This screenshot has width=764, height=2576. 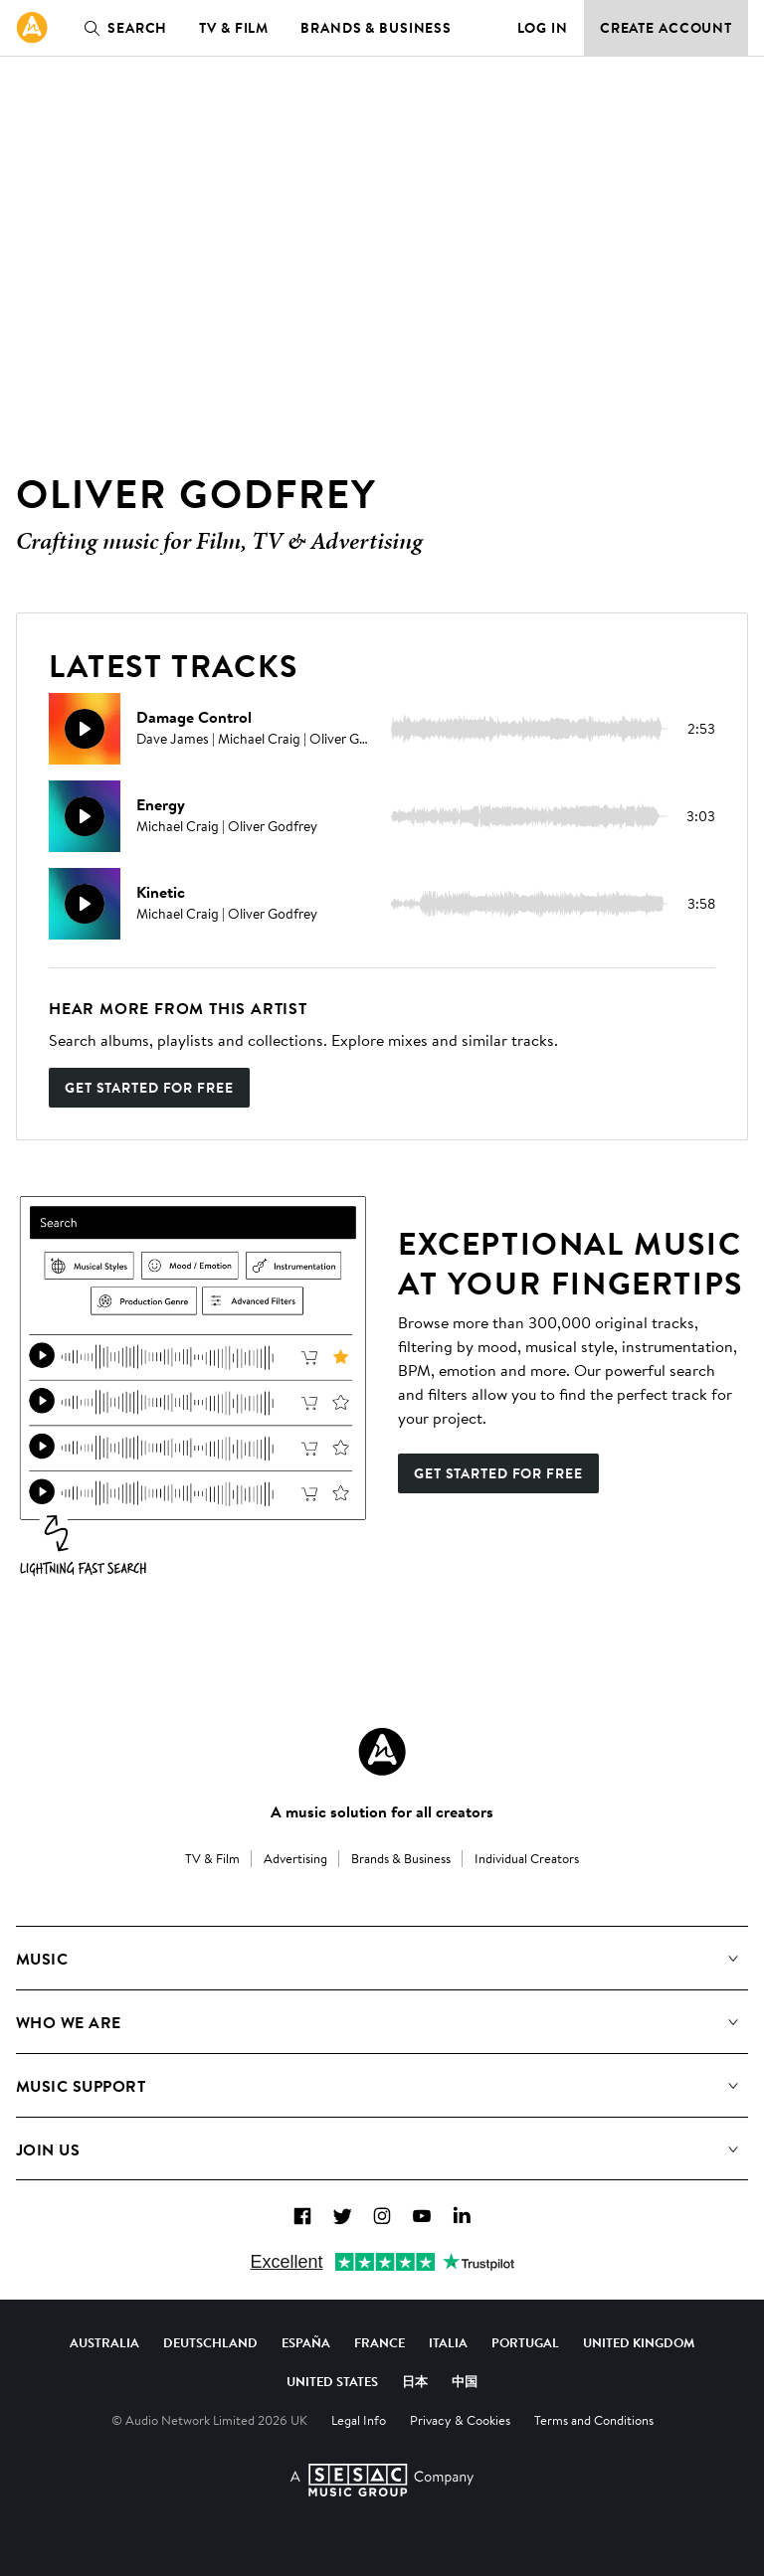 I want to click on Music, so click(x=42, y=1959).